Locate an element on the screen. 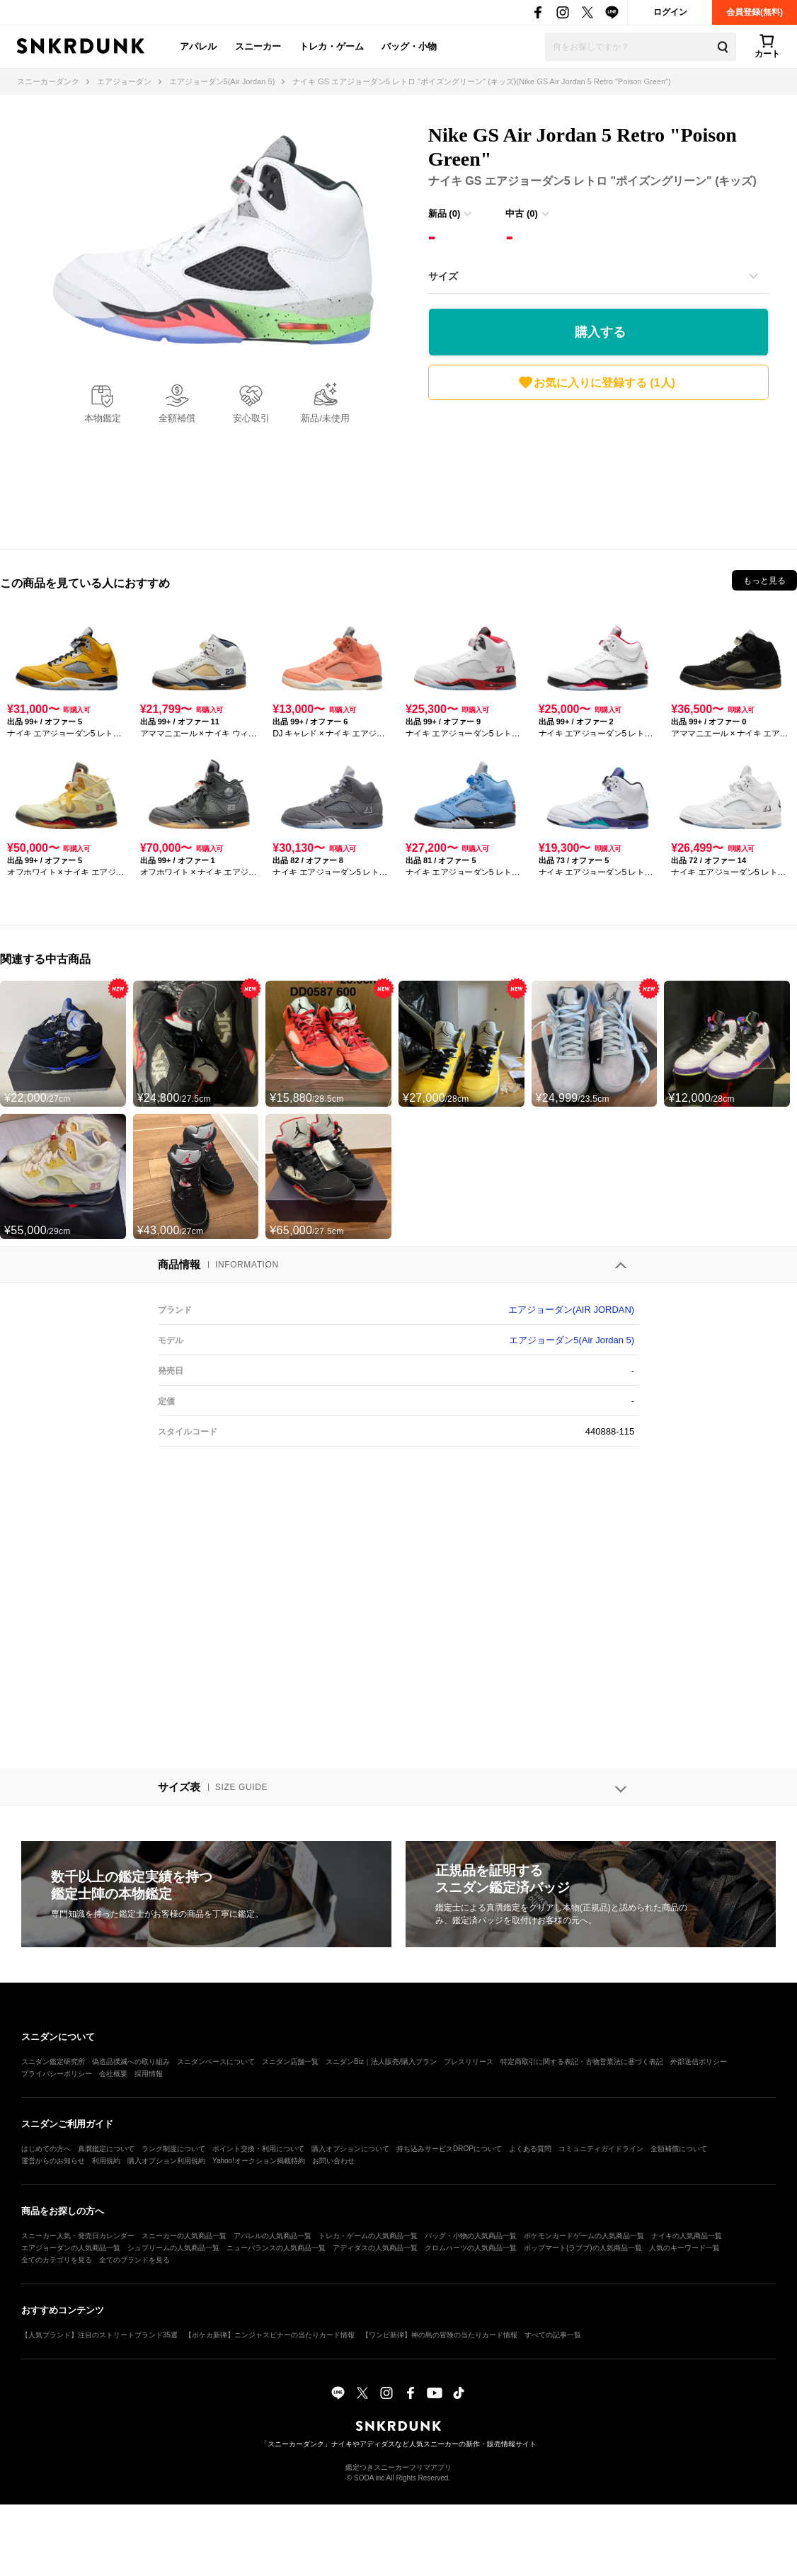  利用規約 is located at coordinates (106, 2161).